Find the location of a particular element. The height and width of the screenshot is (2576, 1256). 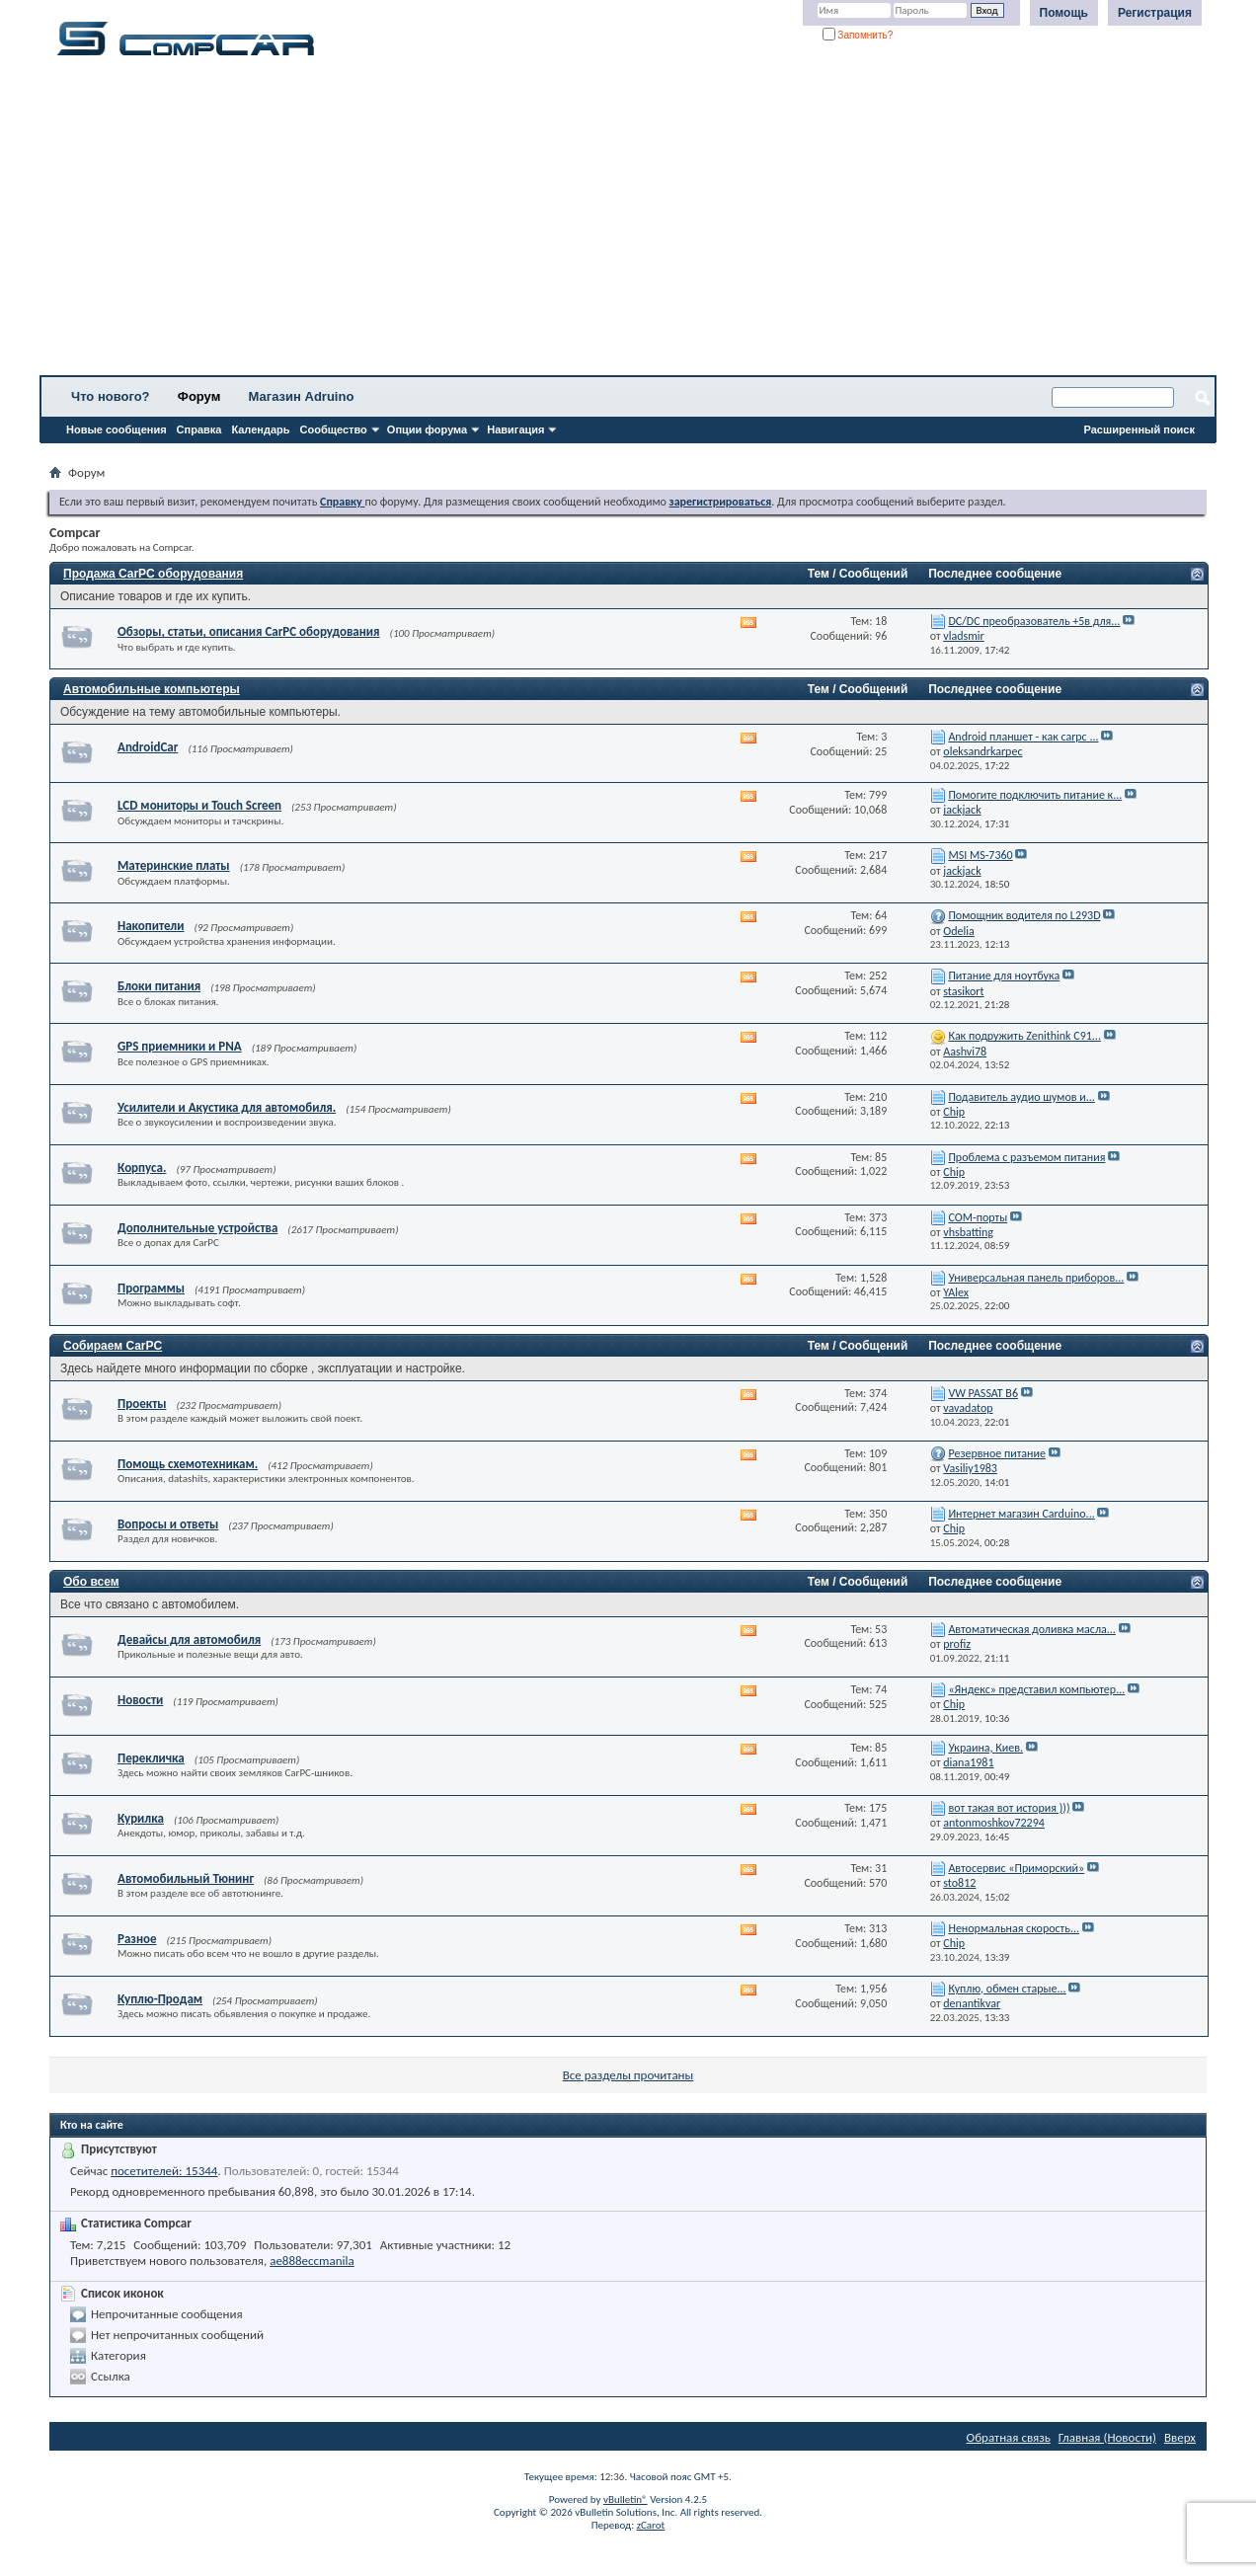

Интернет магазин Carduino... is located at coordinates (1021, 1514).